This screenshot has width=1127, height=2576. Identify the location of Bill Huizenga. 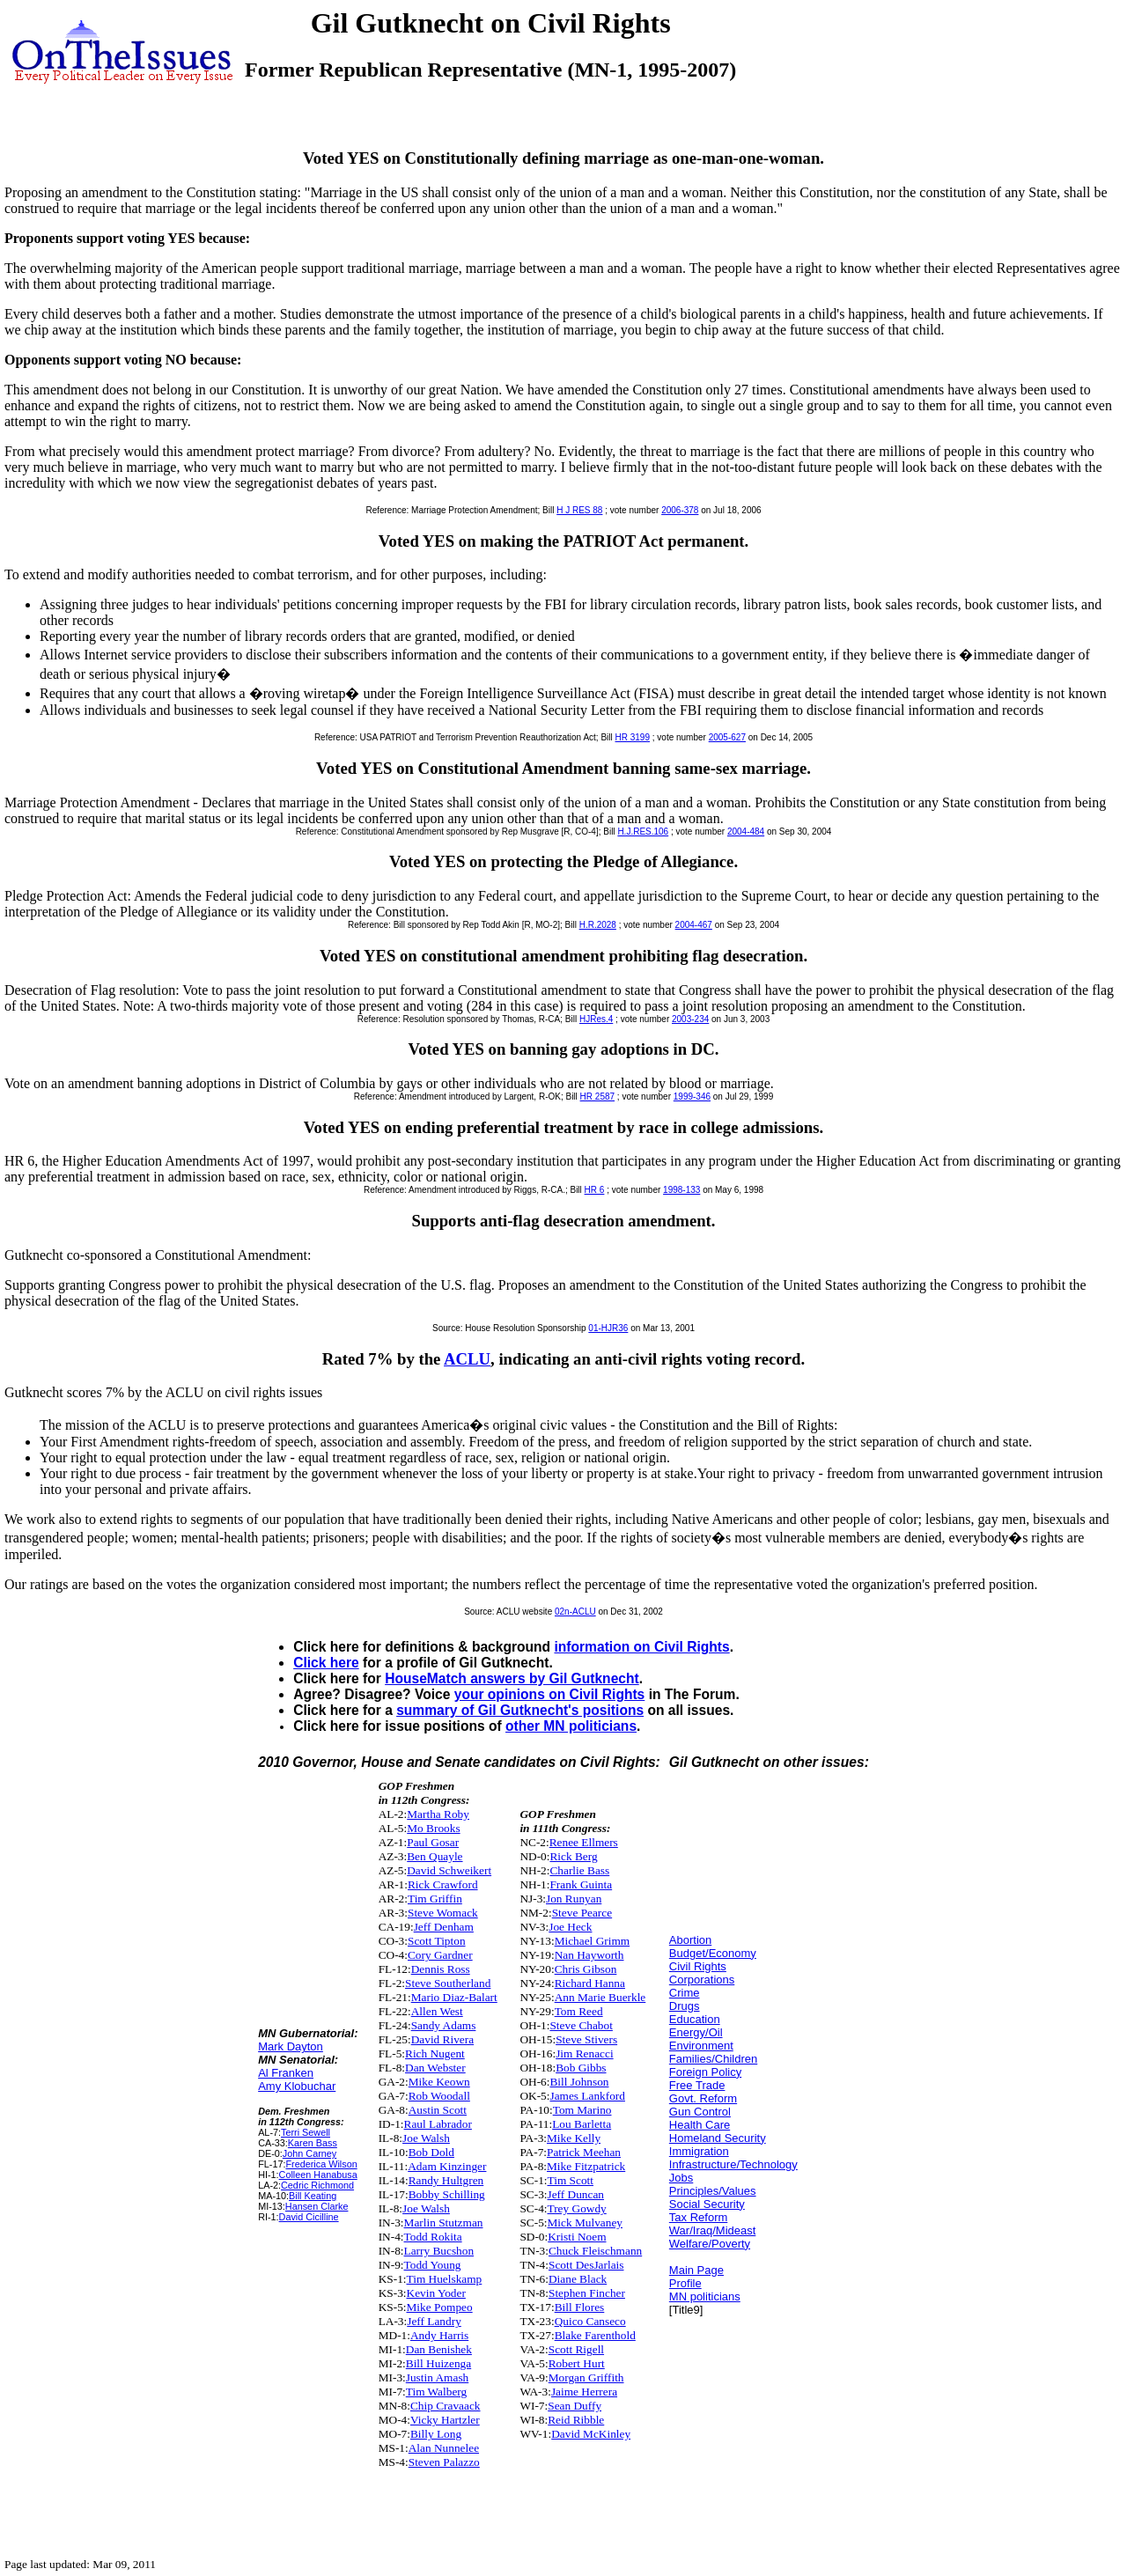
(438, 2363).